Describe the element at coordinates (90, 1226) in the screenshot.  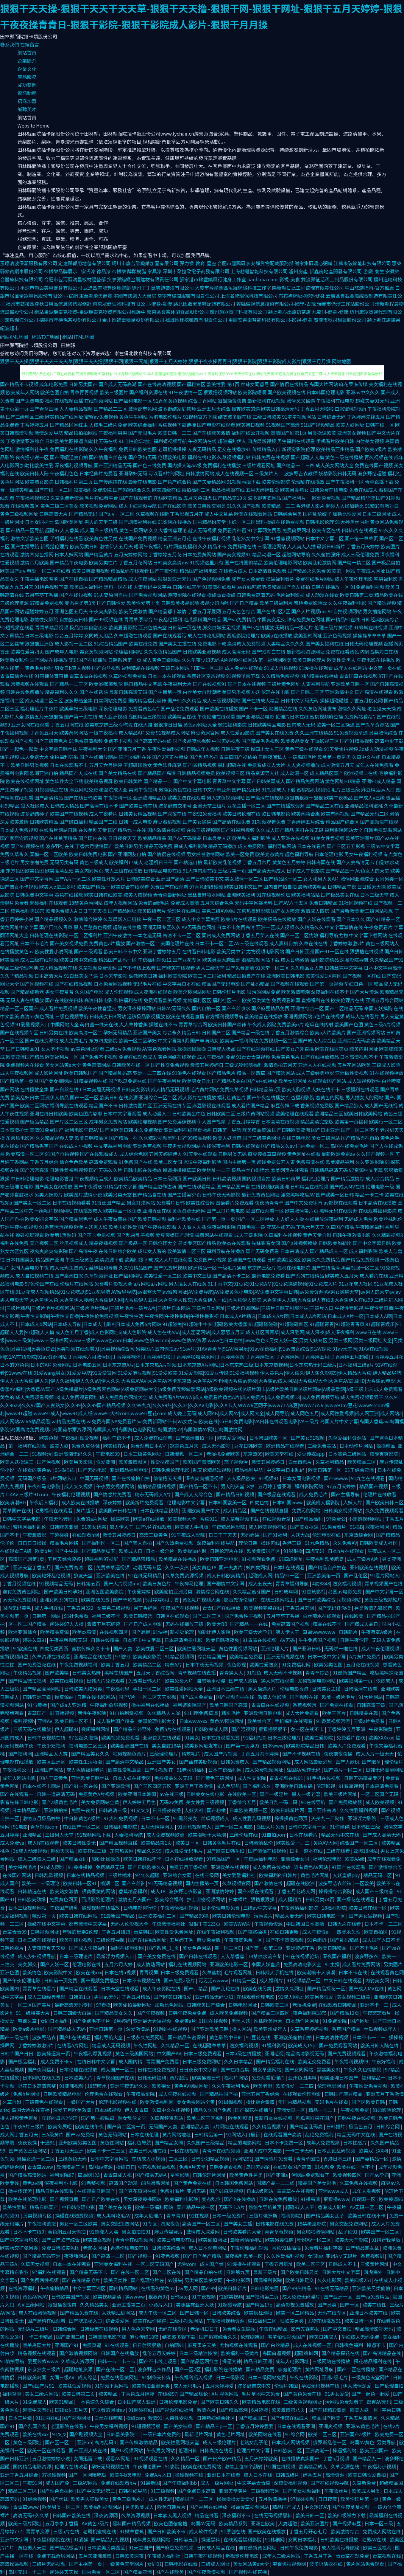
I see `欧美人妖黑人妖` at that location.